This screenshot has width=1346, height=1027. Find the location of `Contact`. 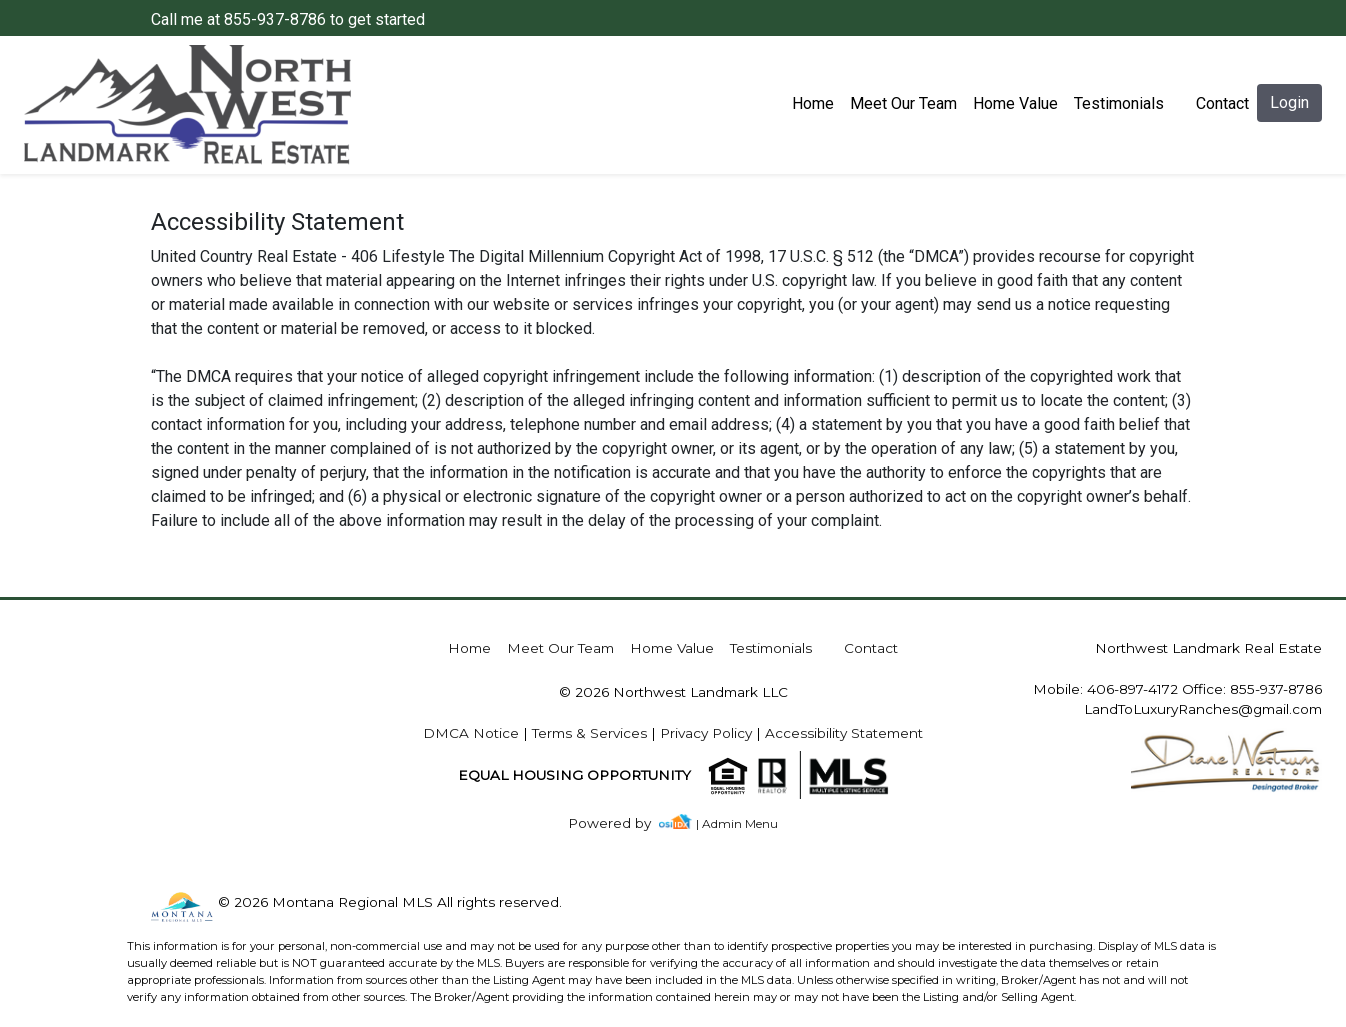

Contact is located at coordinates (871, 648).